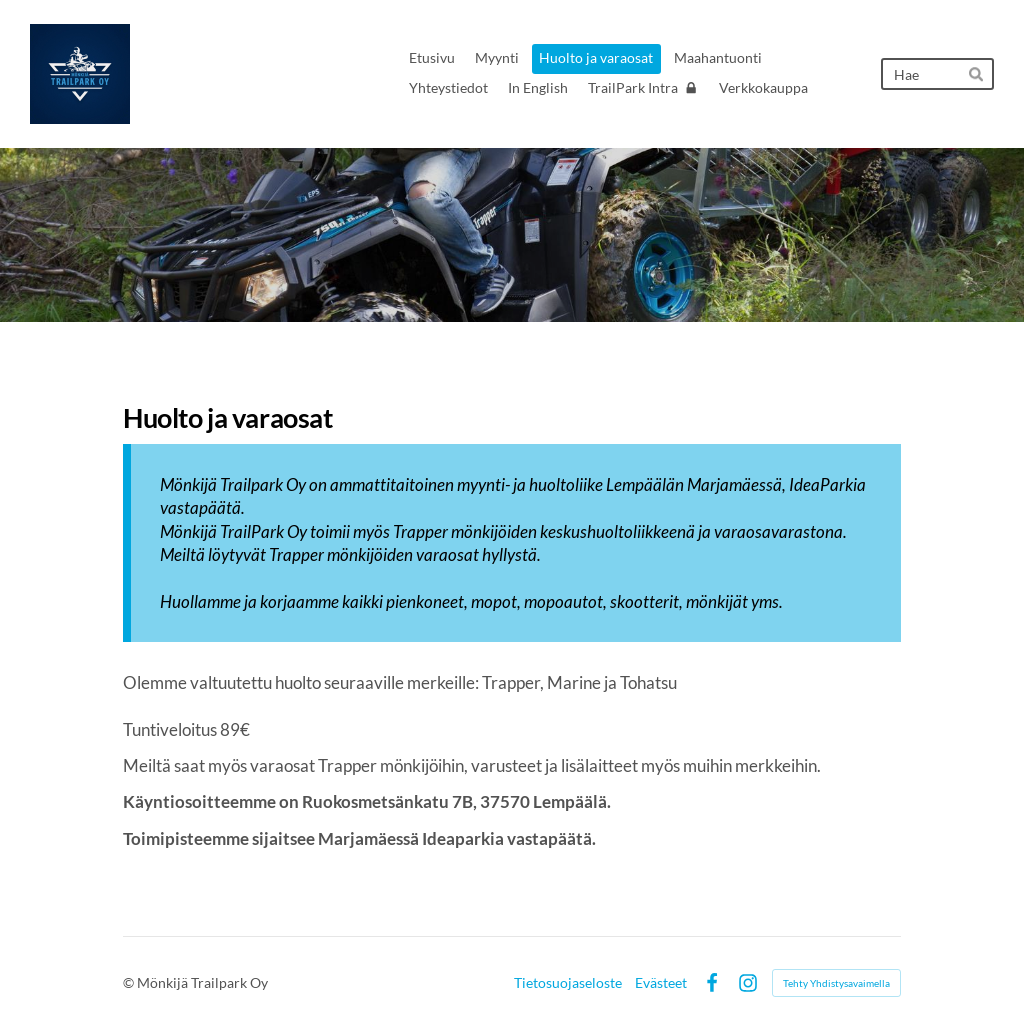 This screenshot has width=1024, height=1036. I want to click on Evästeet, so click(661, 983).